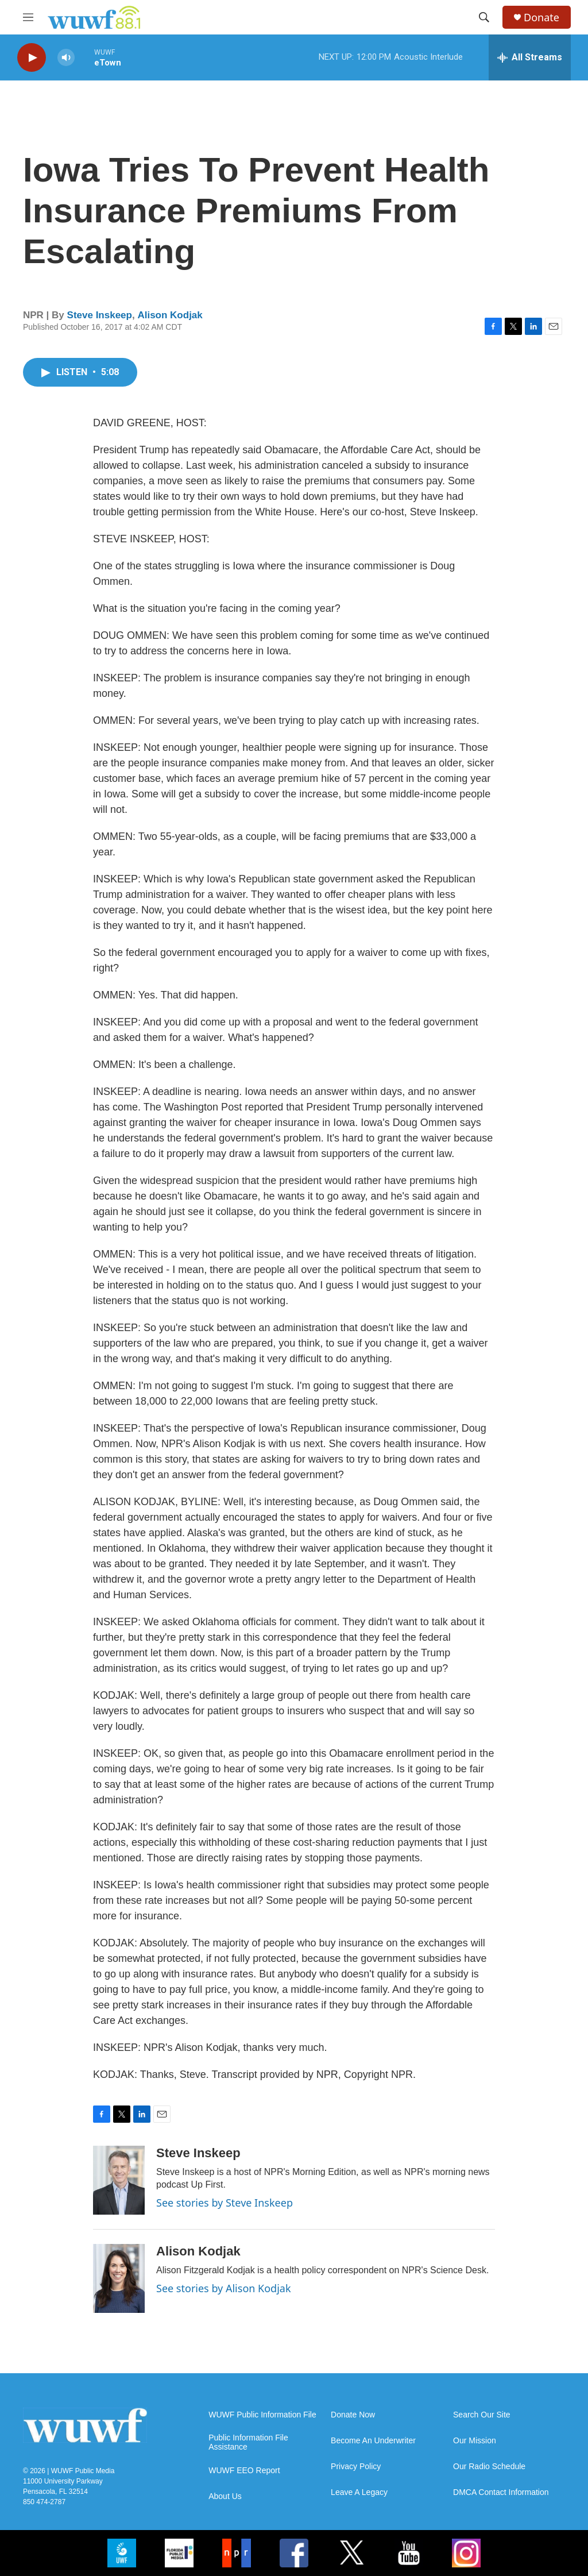  What do you see at coordinates (359, 2492) in the screenshot?
I see `Leave A Legacy` at bounding box center [359, 2492].